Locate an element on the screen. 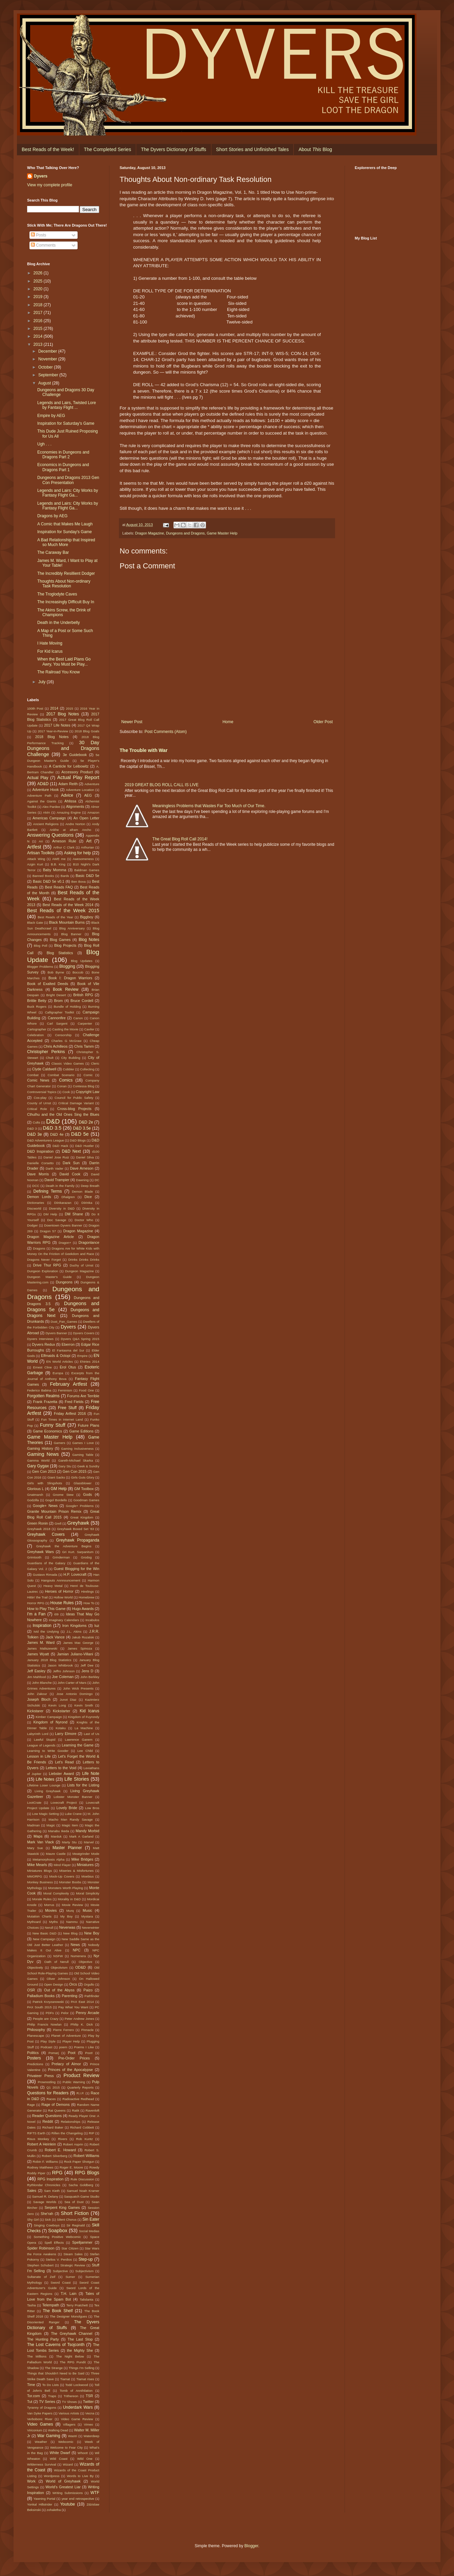 The image size is (454, 2576). Silent Chorus is located at coordinates (67, 2219).